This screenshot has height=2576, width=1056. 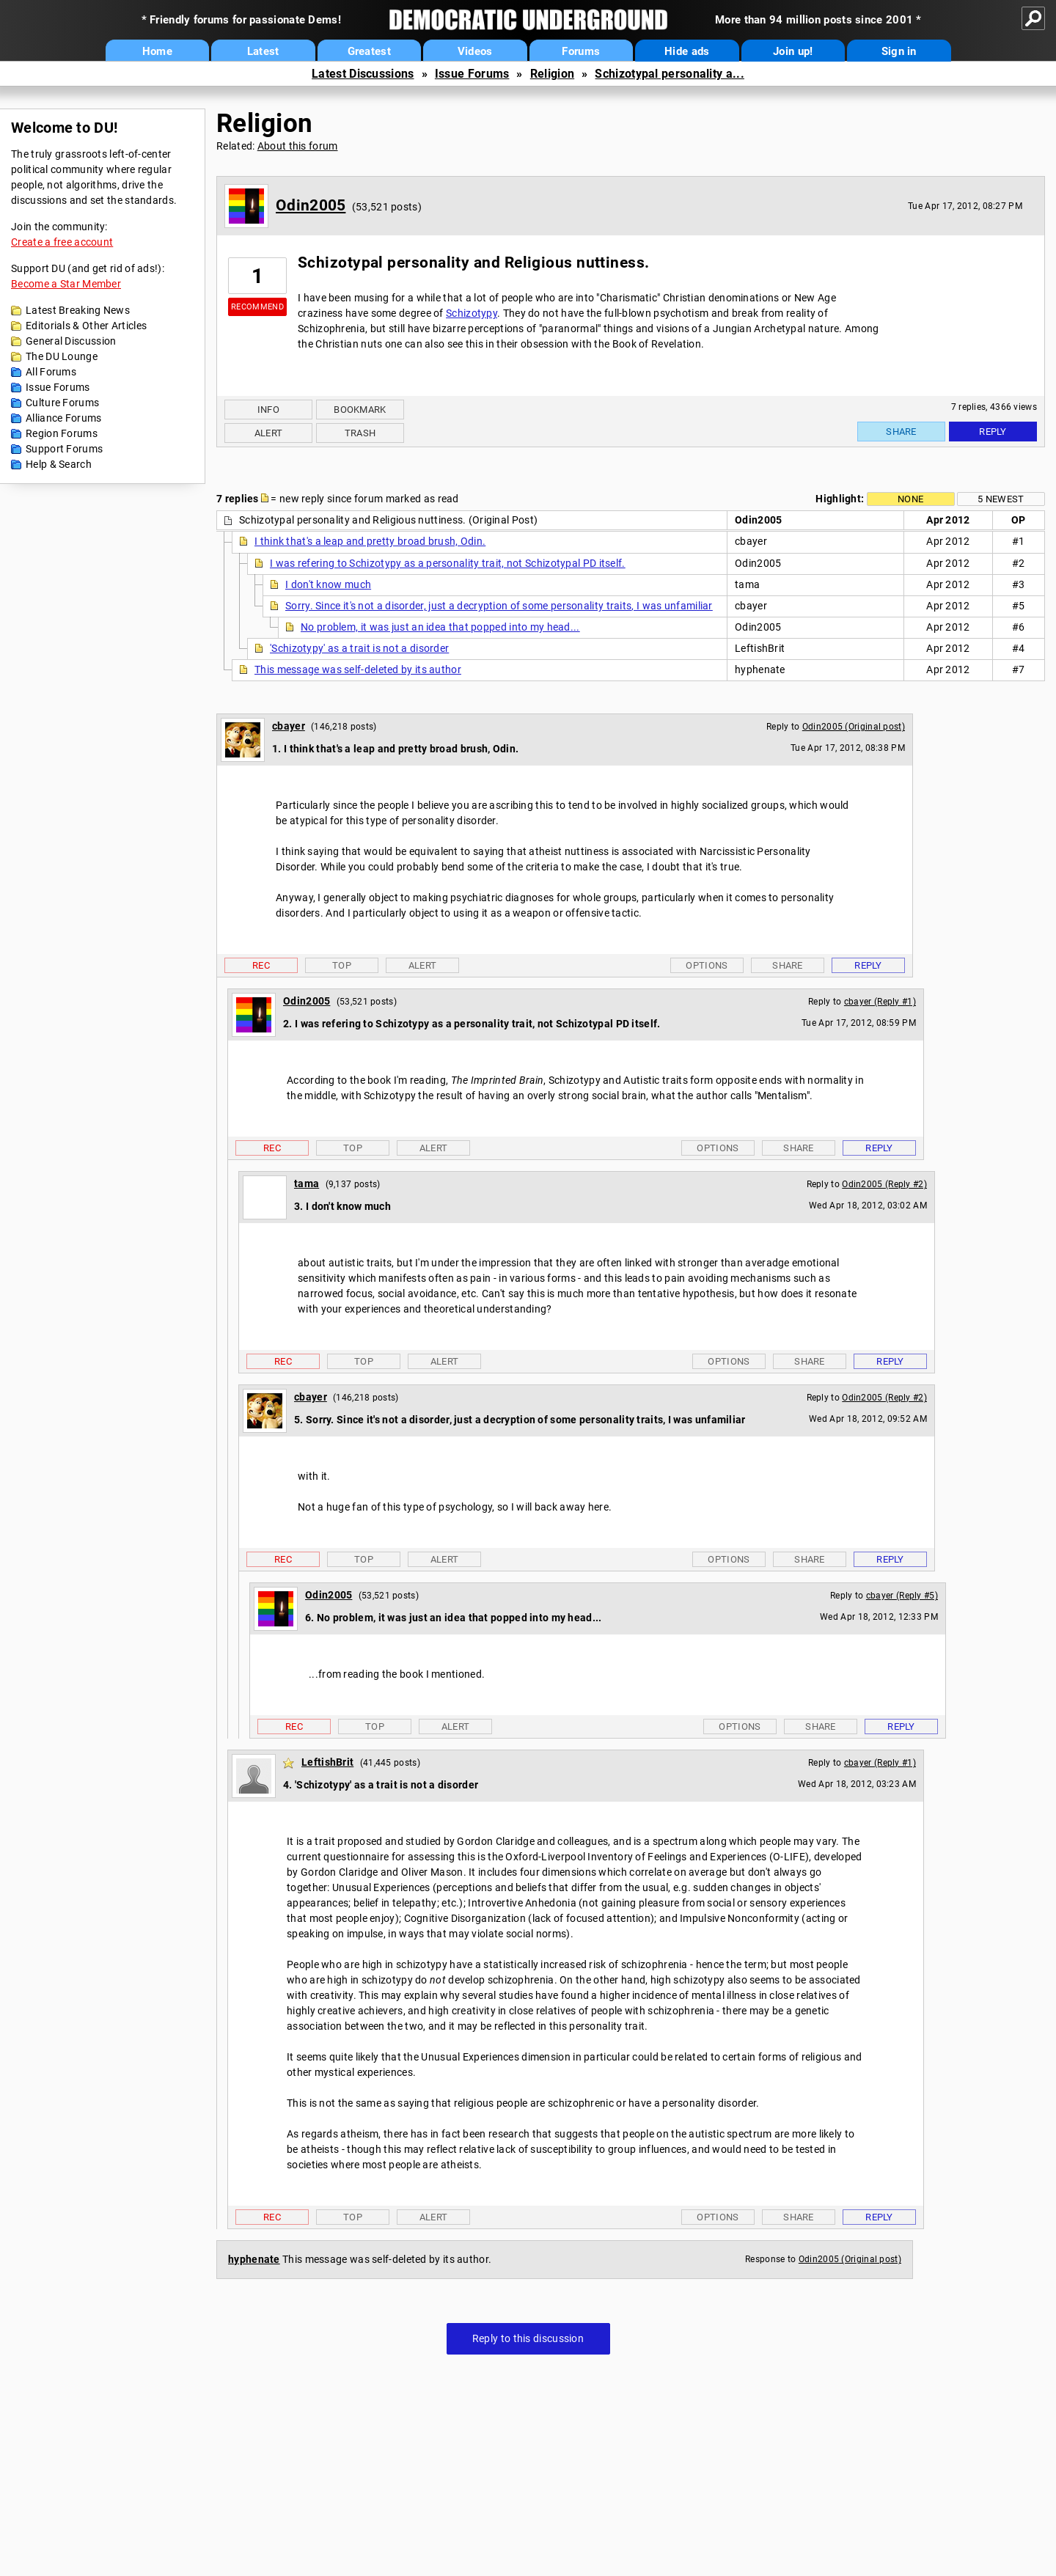 What do you see at coordinates (902, 1595) in the screenshot?
I see `cbayer (Reply #5)` at bounding box center [902, 1595].